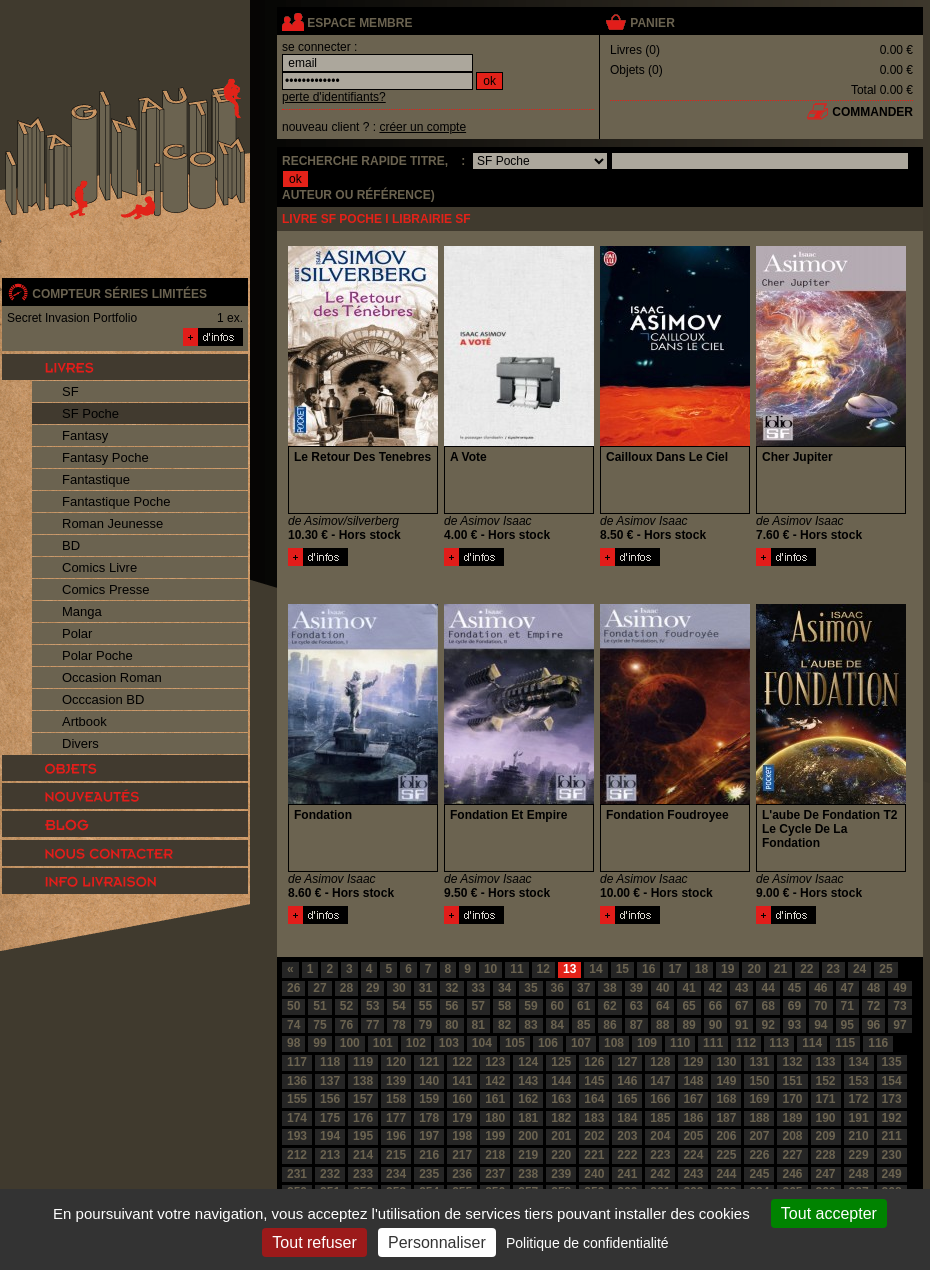  Describe the element at coordinates (794, 1006) in the screenshot. I see `69` at that location.